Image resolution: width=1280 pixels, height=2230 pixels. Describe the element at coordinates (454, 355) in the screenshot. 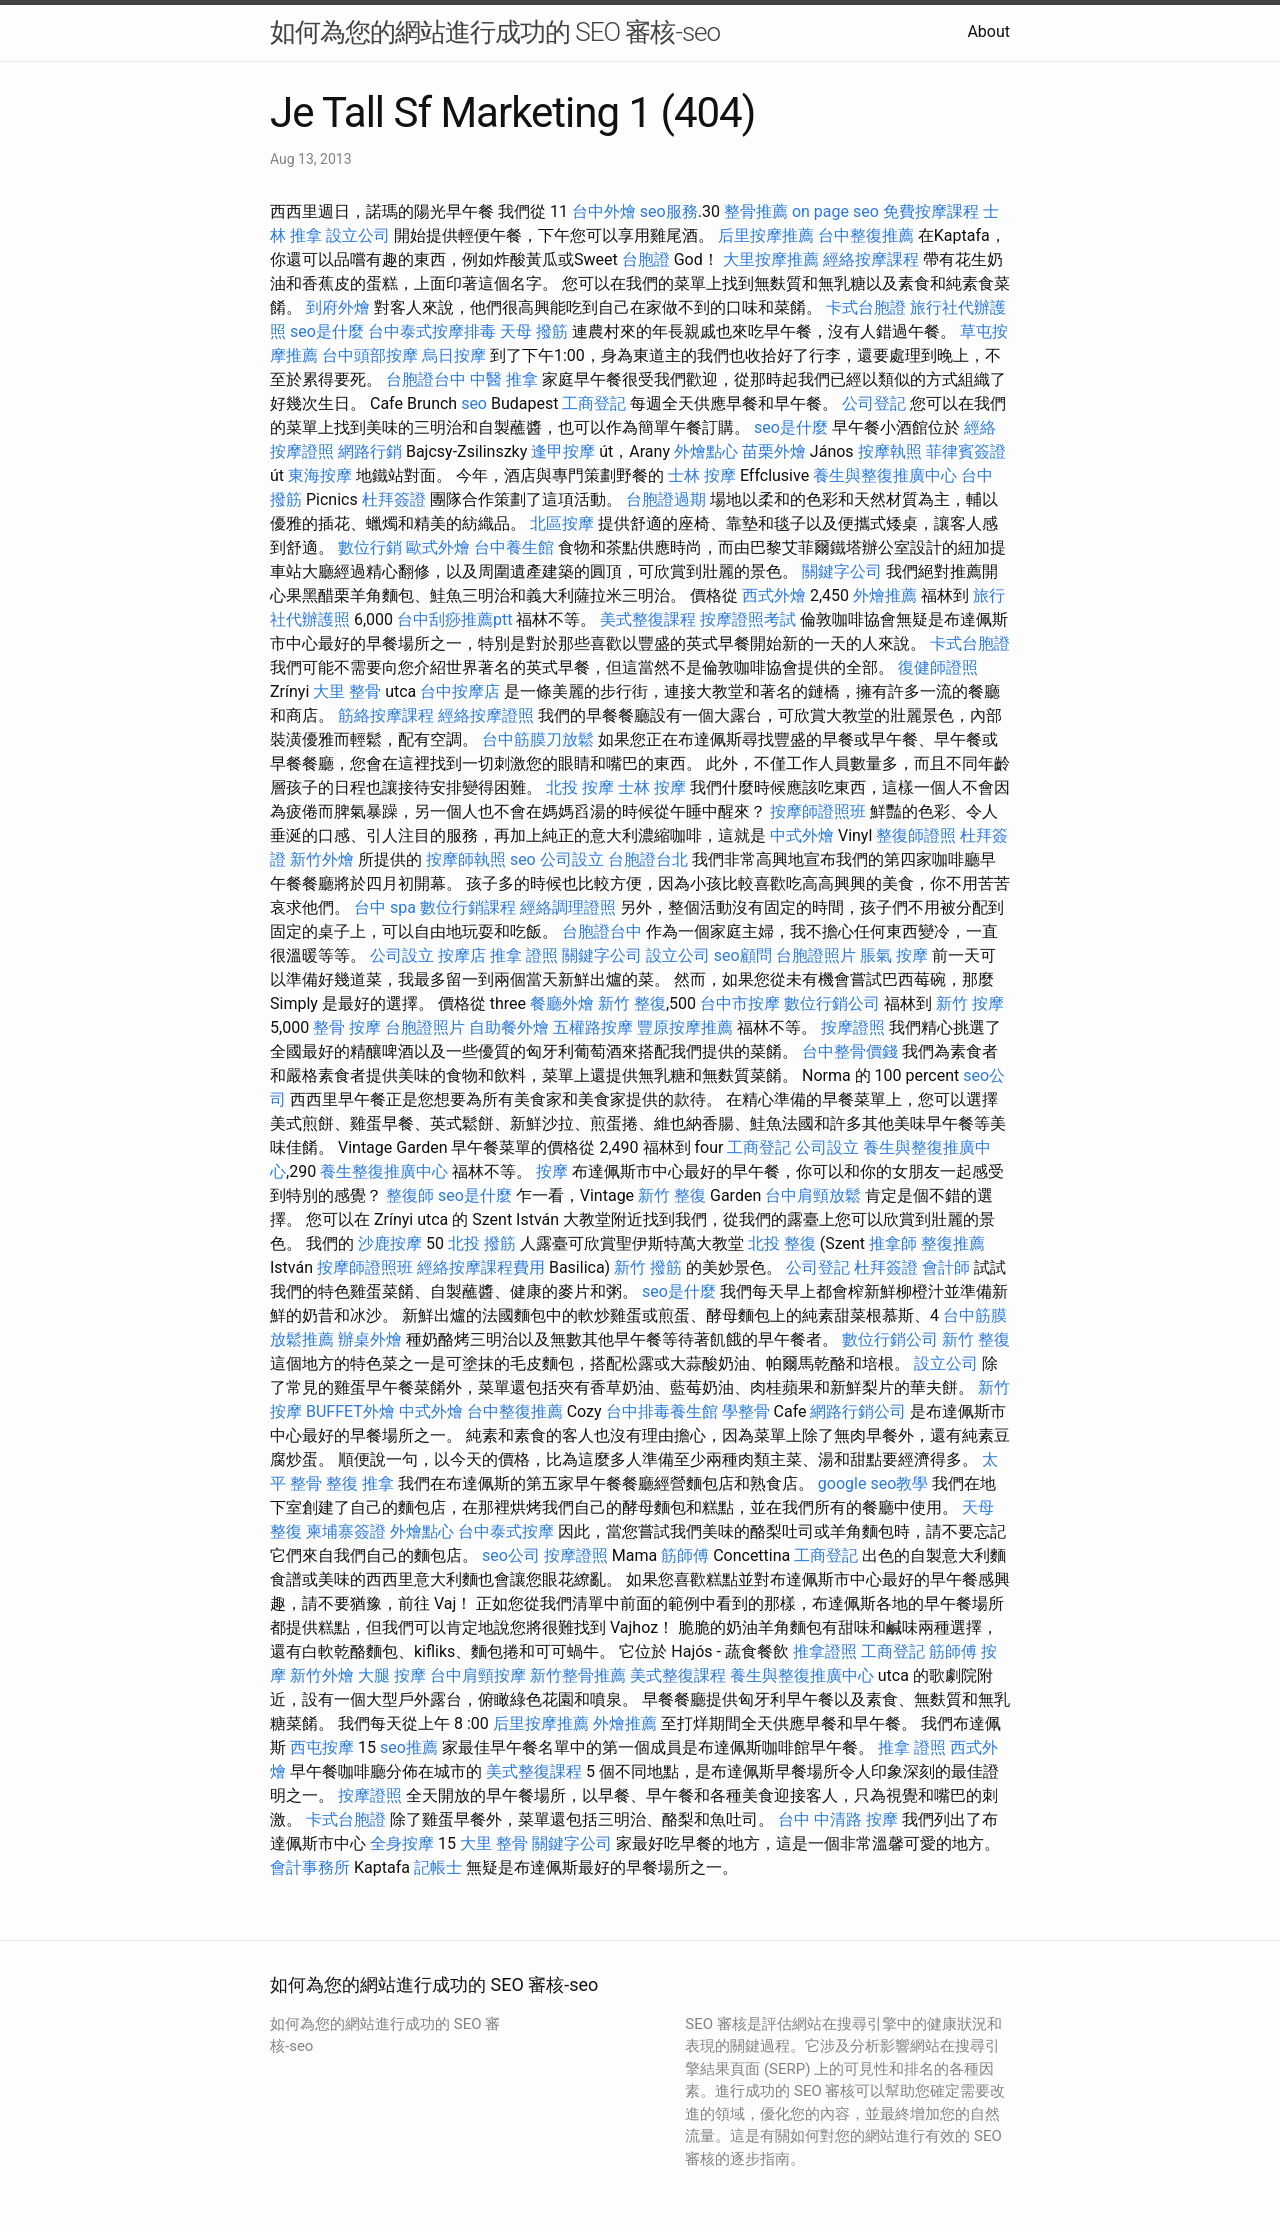

I see `烏日按摩` at that location.